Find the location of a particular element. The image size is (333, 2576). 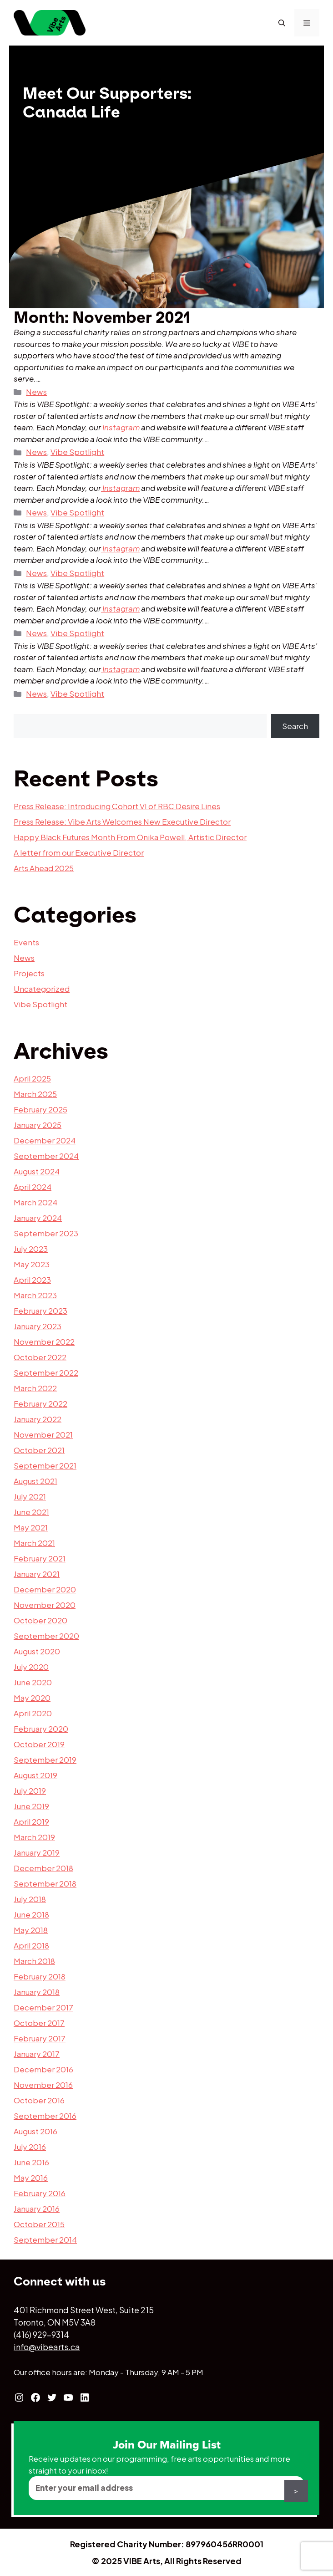

March 2021 is located at coordinates (34, 1543).